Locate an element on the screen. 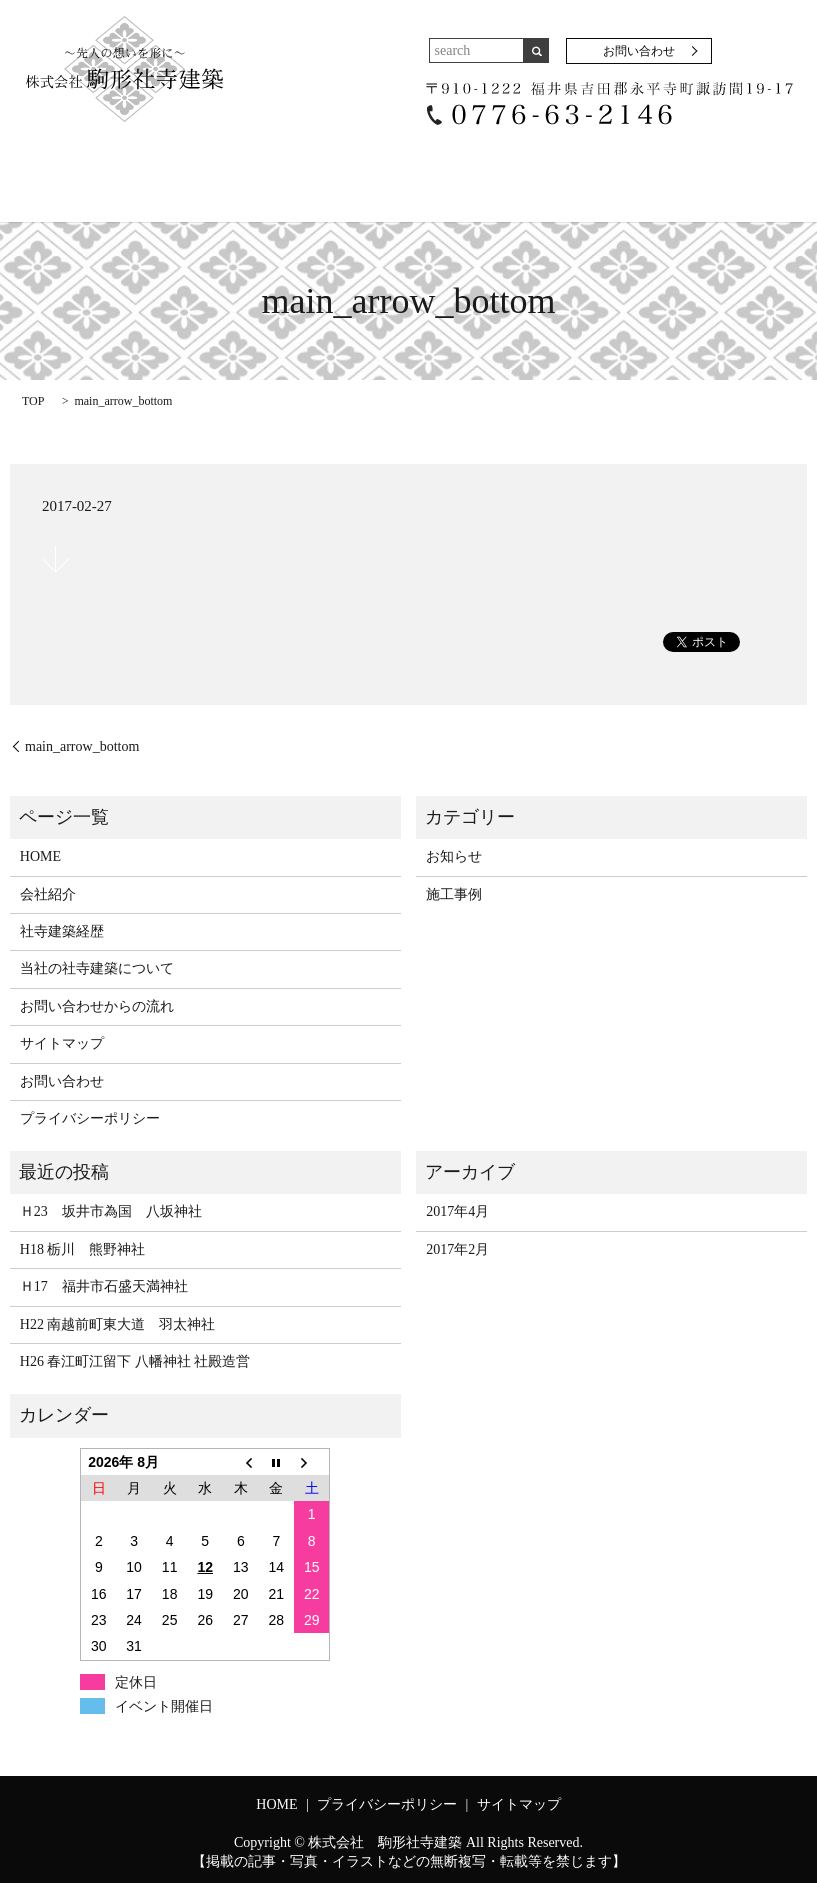 Image resolution: width=817 pixels, height=1883 pixels. HOME is located at coordinates (61, 164).